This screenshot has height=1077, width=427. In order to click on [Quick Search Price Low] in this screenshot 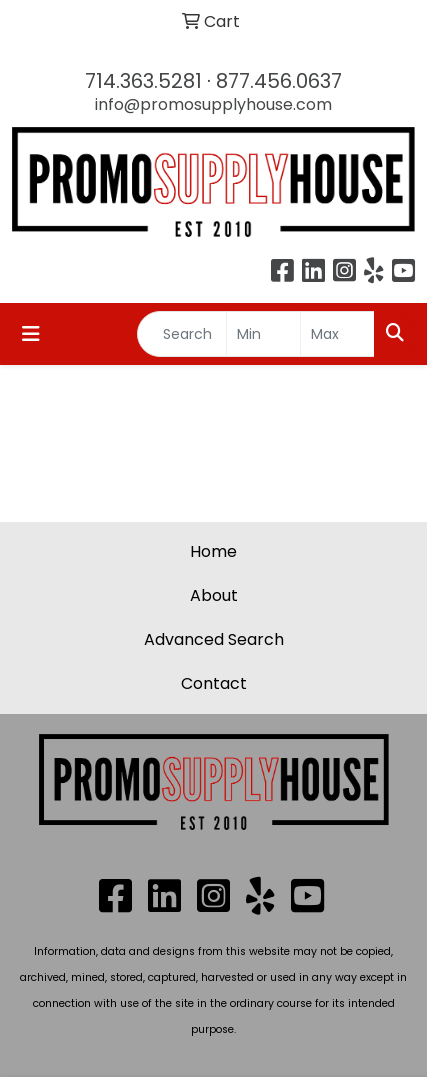, I will do `click(263, 334)`.